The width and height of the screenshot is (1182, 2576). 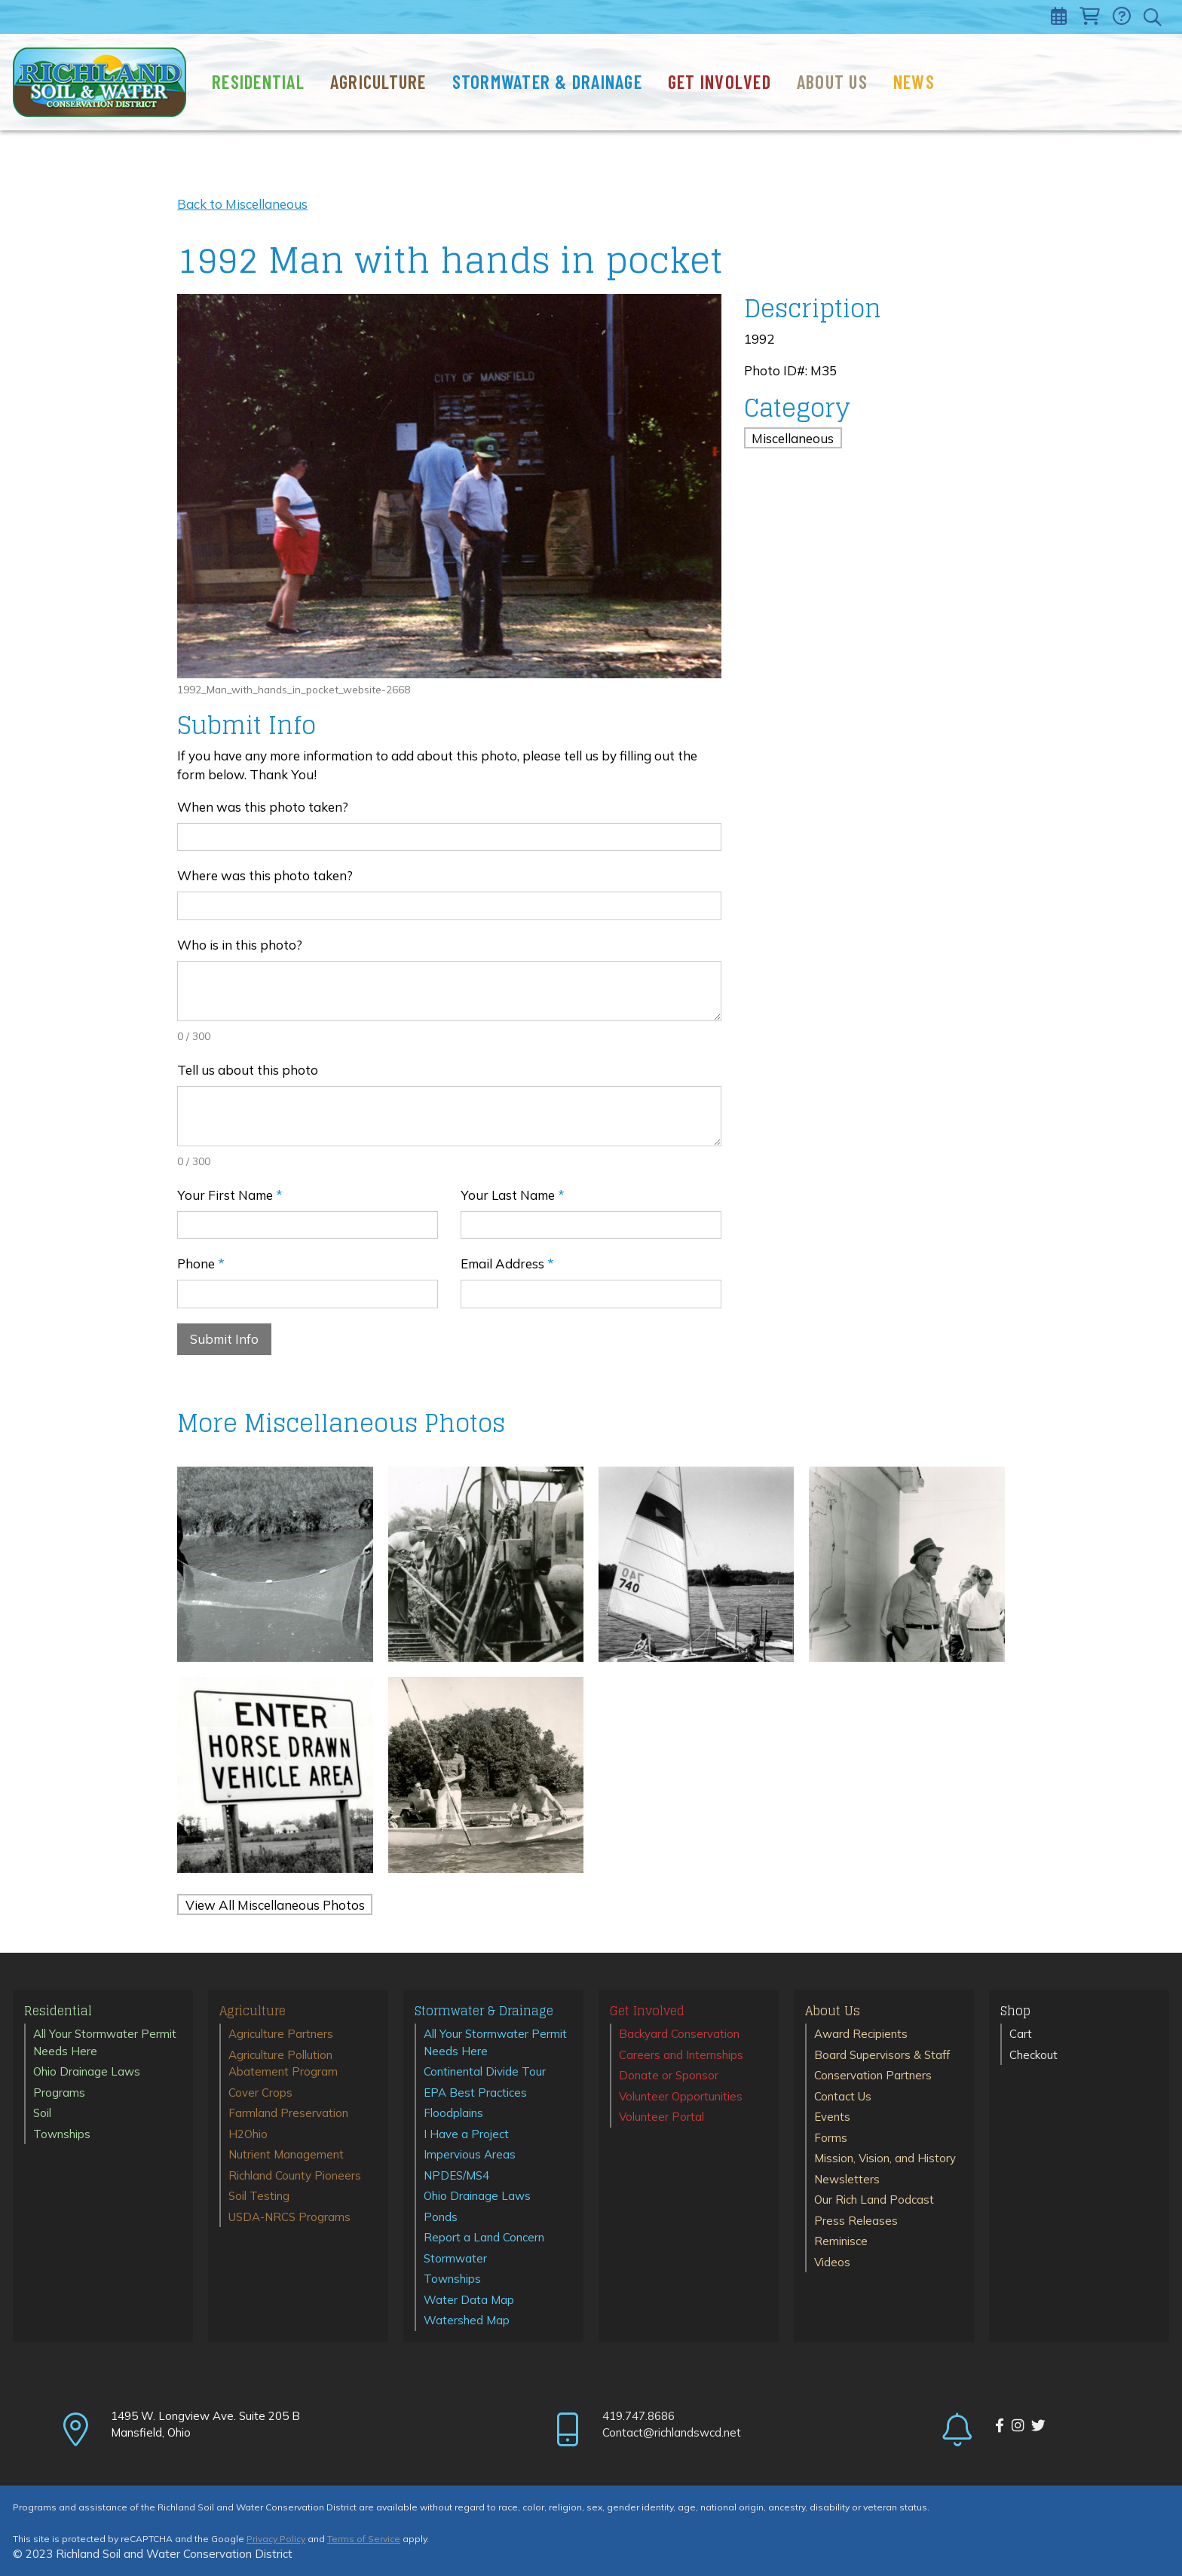 I want to click on Board Supervisors & Staff, so click(x=882, y=2055).